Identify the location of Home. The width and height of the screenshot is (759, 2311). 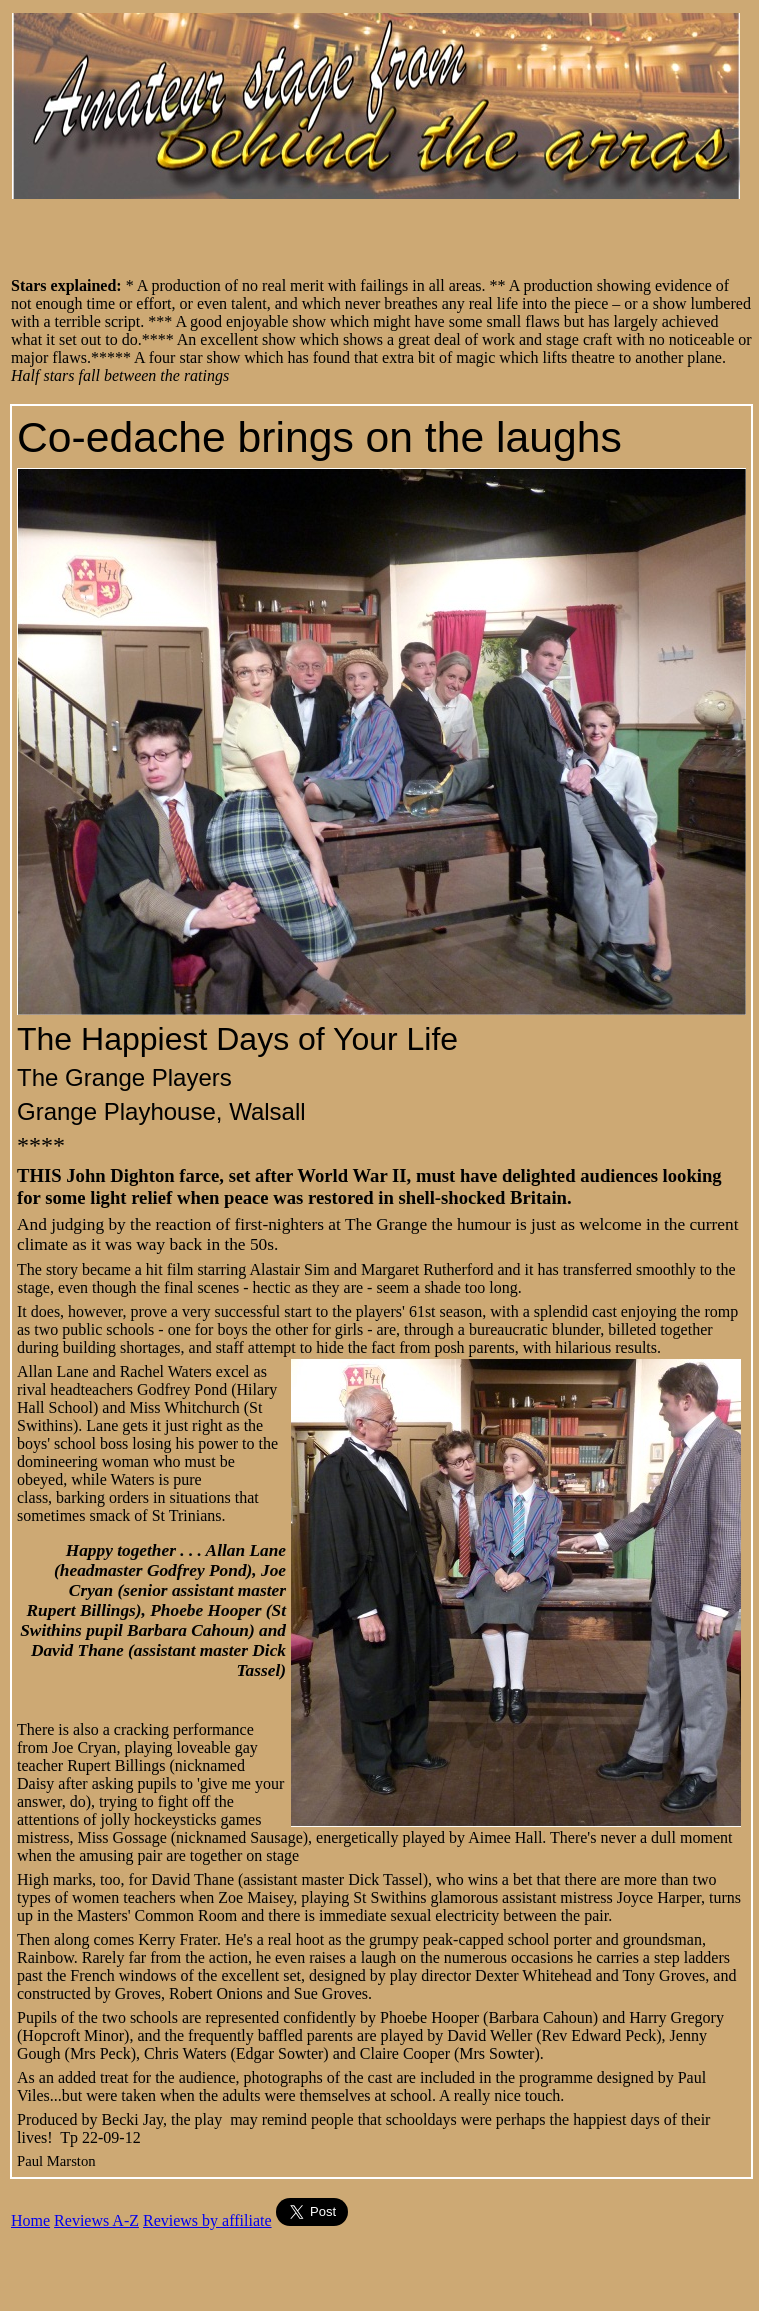
(30, 2220).